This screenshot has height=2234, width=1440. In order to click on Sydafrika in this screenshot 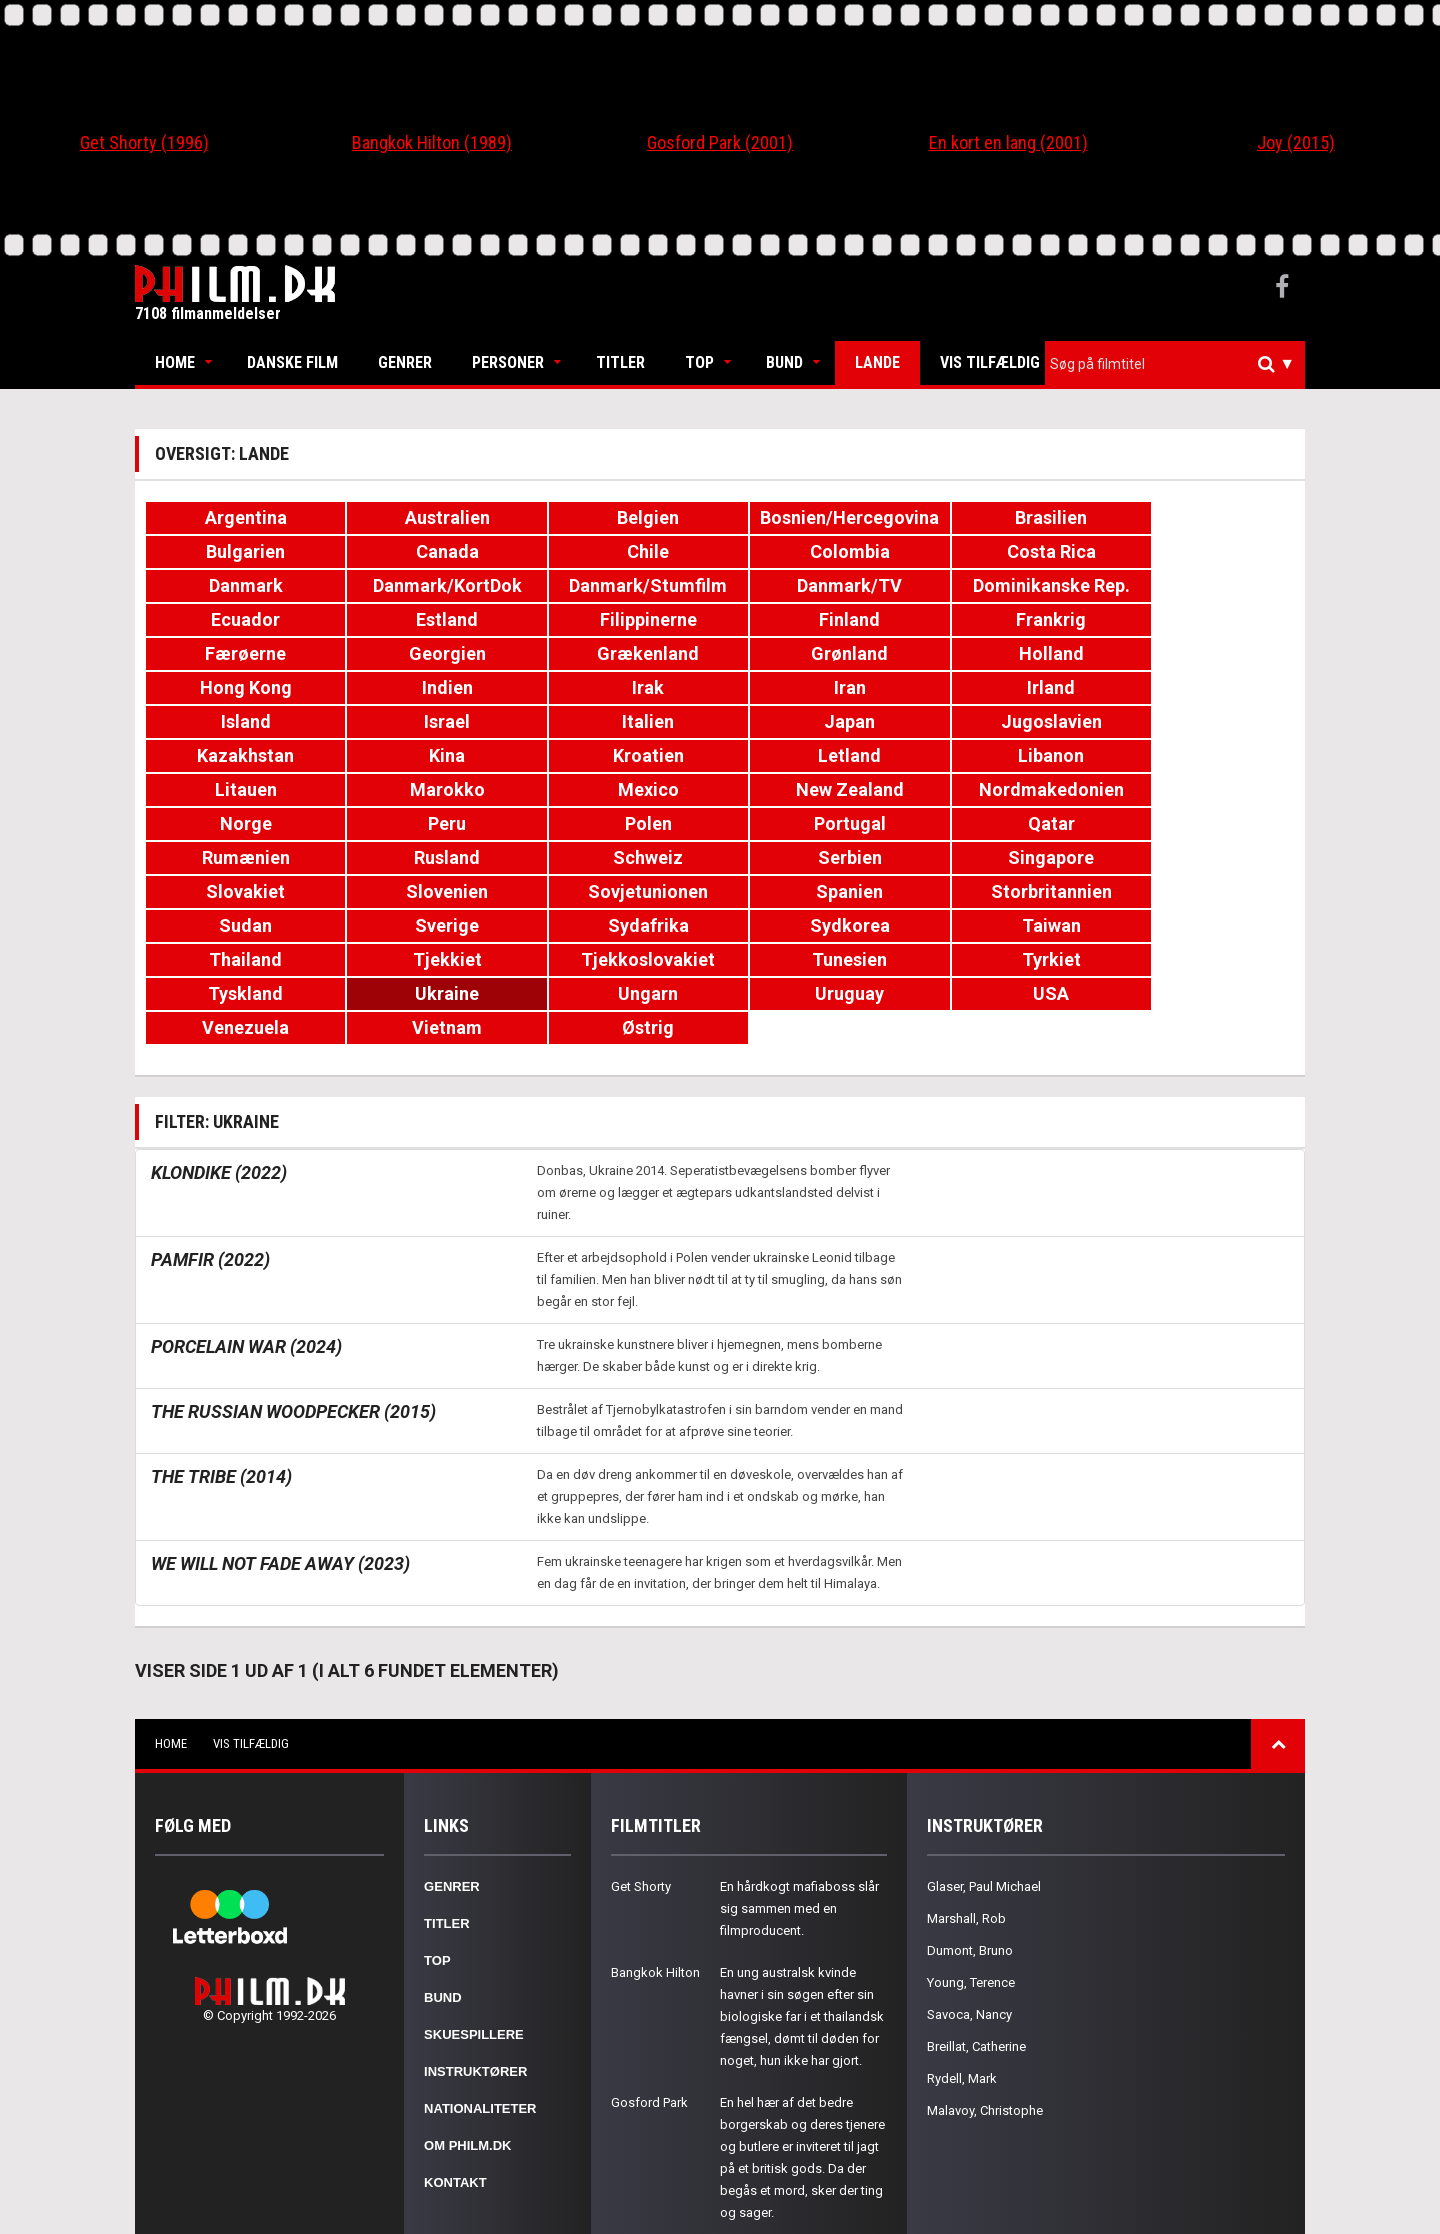, I will do `click(624, 857)`.